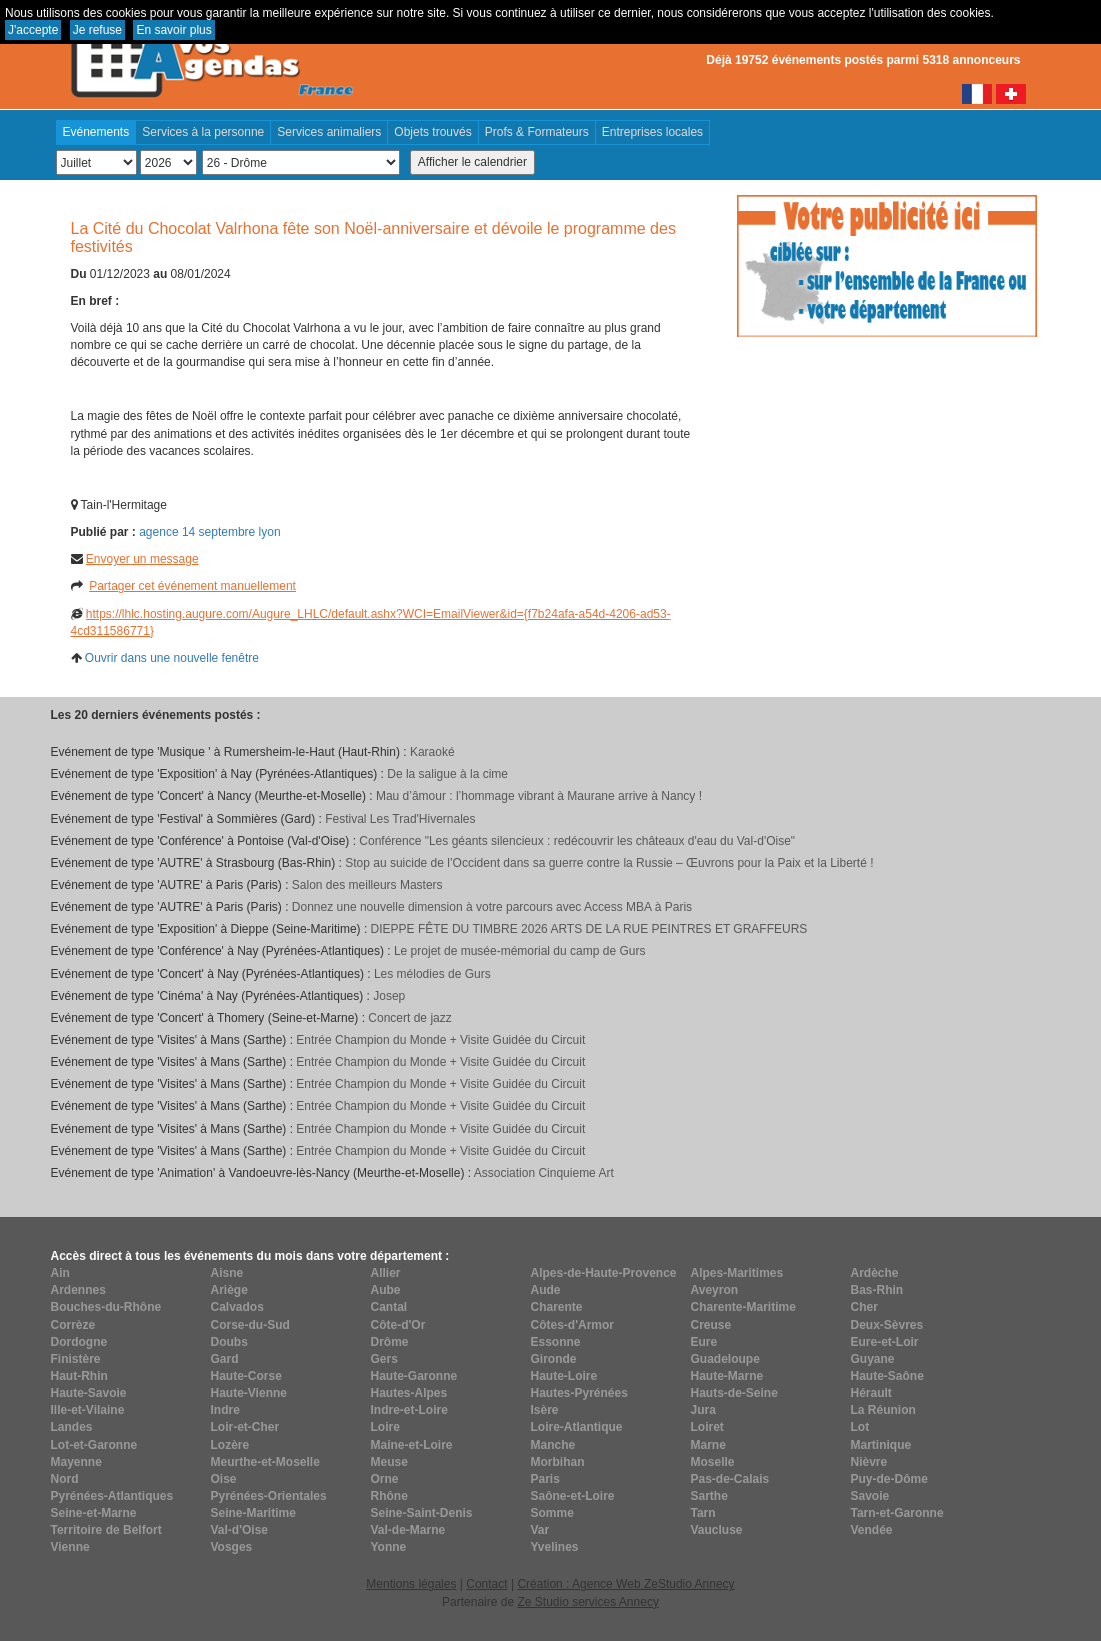  Describe the element at coordinates (704, 1342) in the screenshot. I see `Eure` at that location.